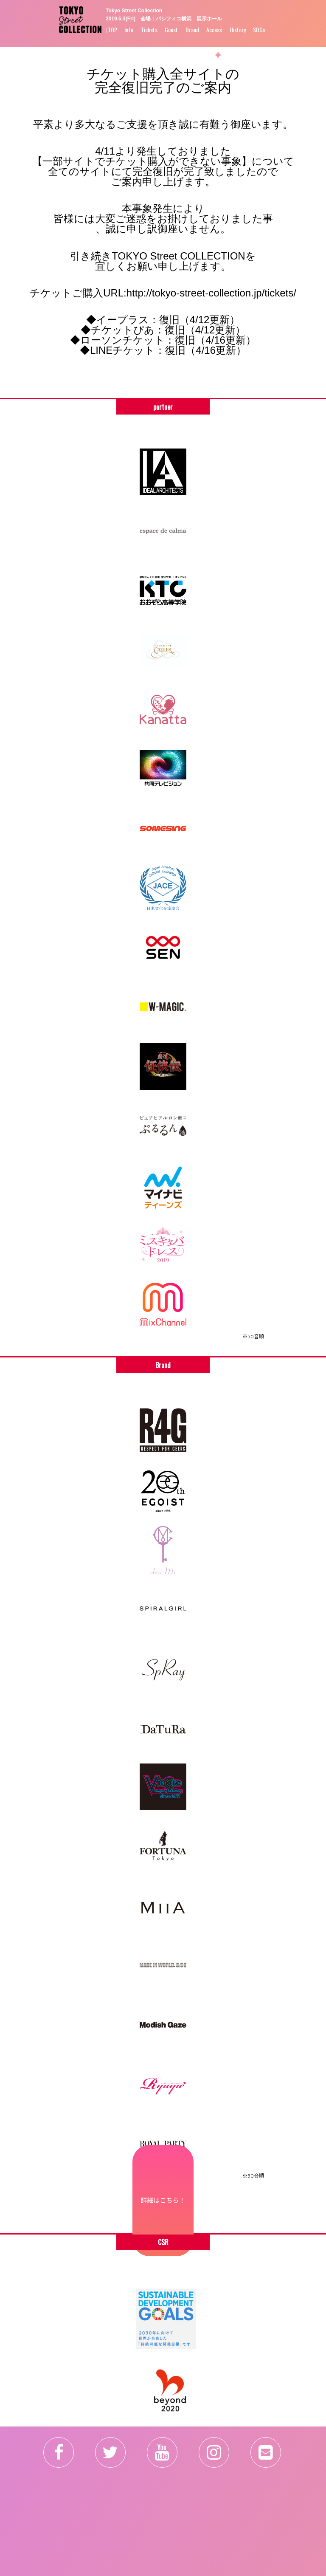 Image resolution: width=326 pixels, height=2576 pixels. I want to click on Brand, so click(192, 29).